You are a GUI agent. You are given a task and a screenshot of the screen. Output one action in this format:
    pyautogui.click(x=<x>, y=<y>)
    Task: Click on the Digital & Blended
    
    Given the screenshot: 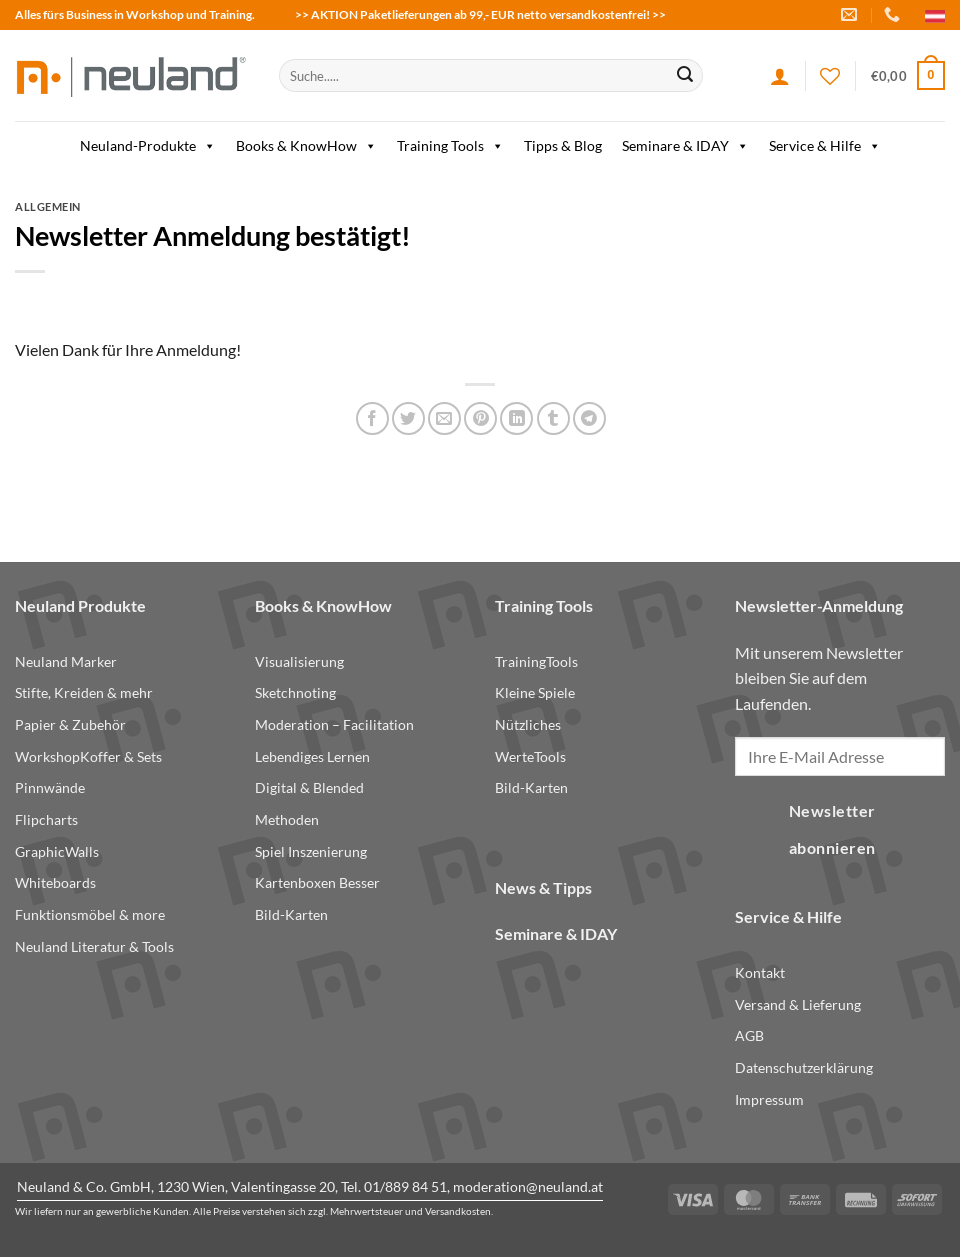 What is the action you would take?
    pyautogui.click(x=309, y=787)
    